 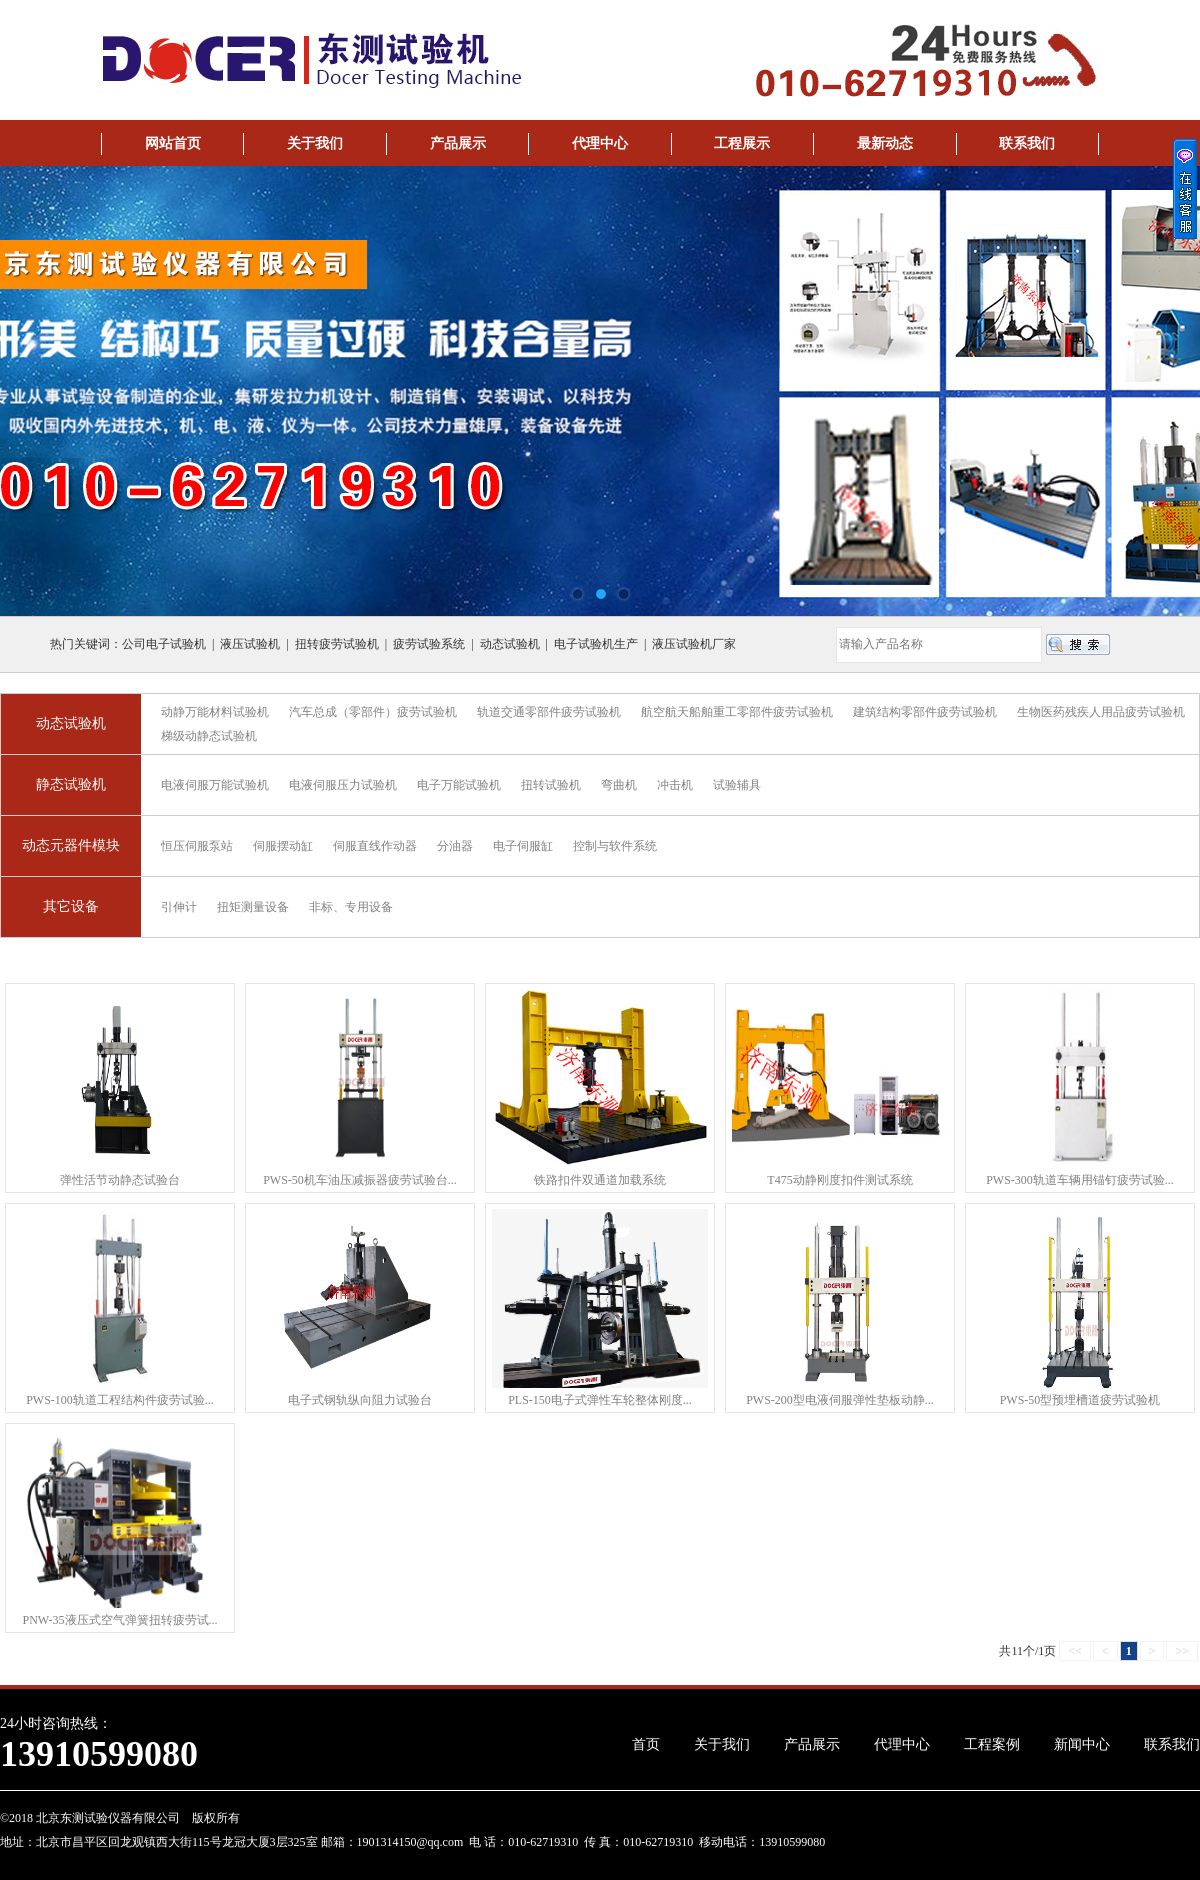 What do you see at coordinates (283, 846) in the screenshot?
I see `伺服摆动缸` at bounding box center [283, 846].